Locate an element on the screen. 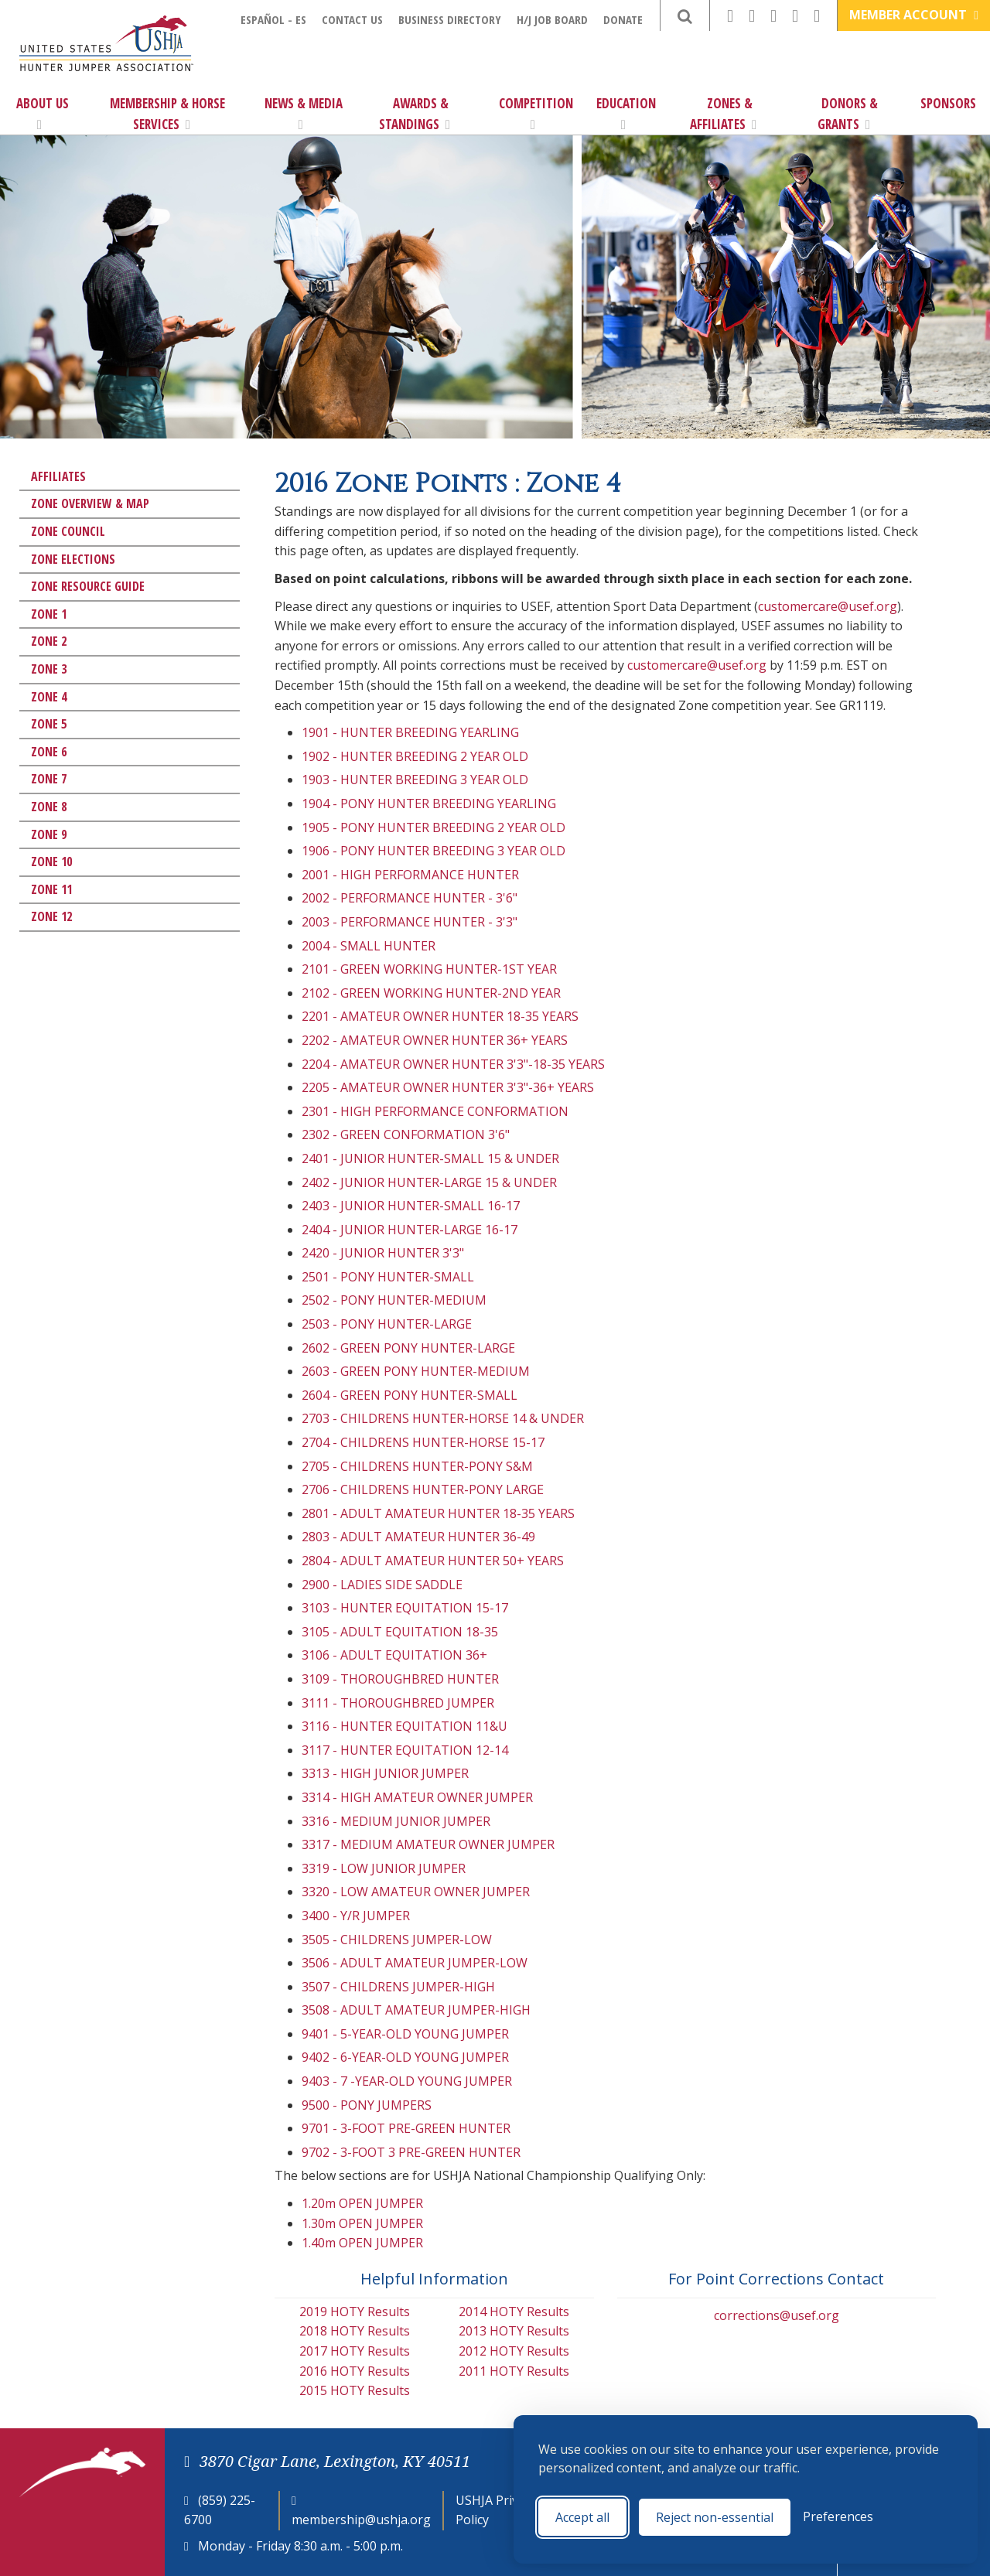 The height and width of the screenshot is (2576, 990). 2704 - CHILDRENS HUNTER-HORSE 15-17 is located at coordinates (423, 1442).